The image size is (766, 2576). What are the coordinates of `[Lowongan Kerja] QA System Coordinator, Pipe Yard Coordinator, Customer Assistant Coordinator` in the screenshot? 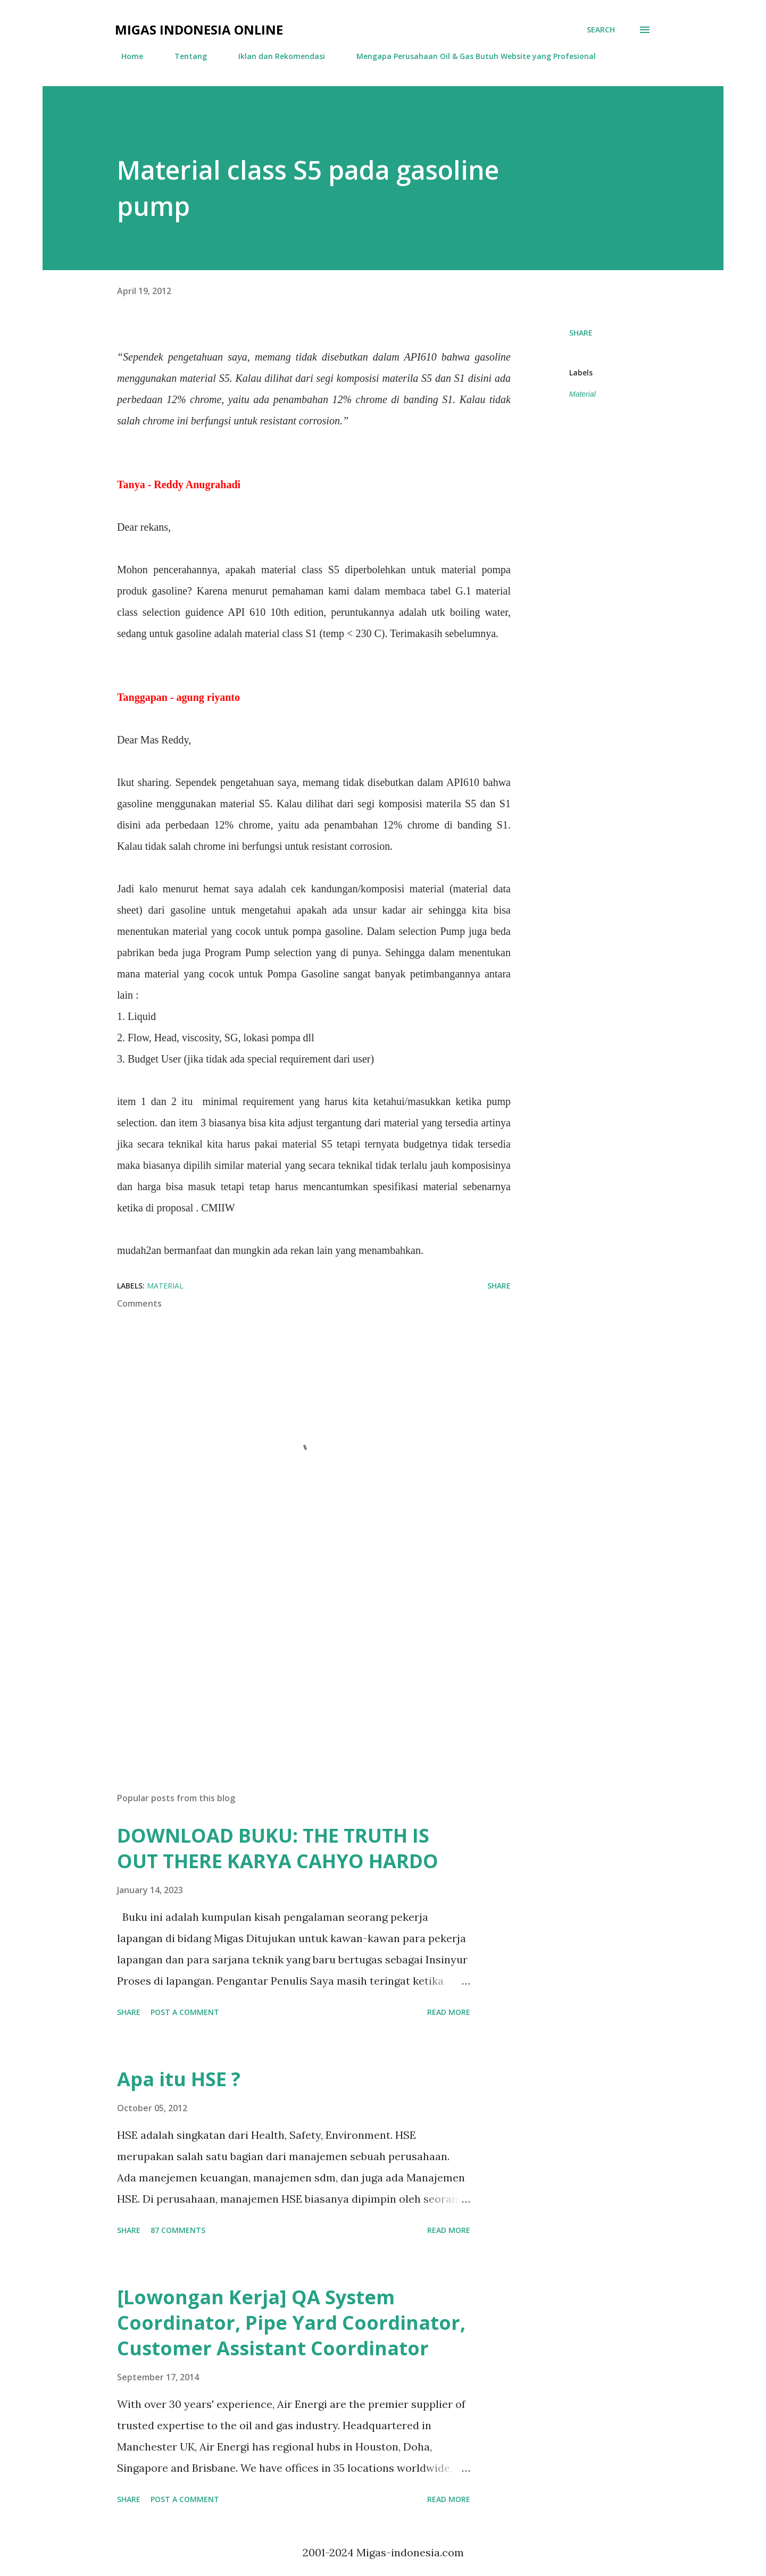 It's located at (291, 2322).